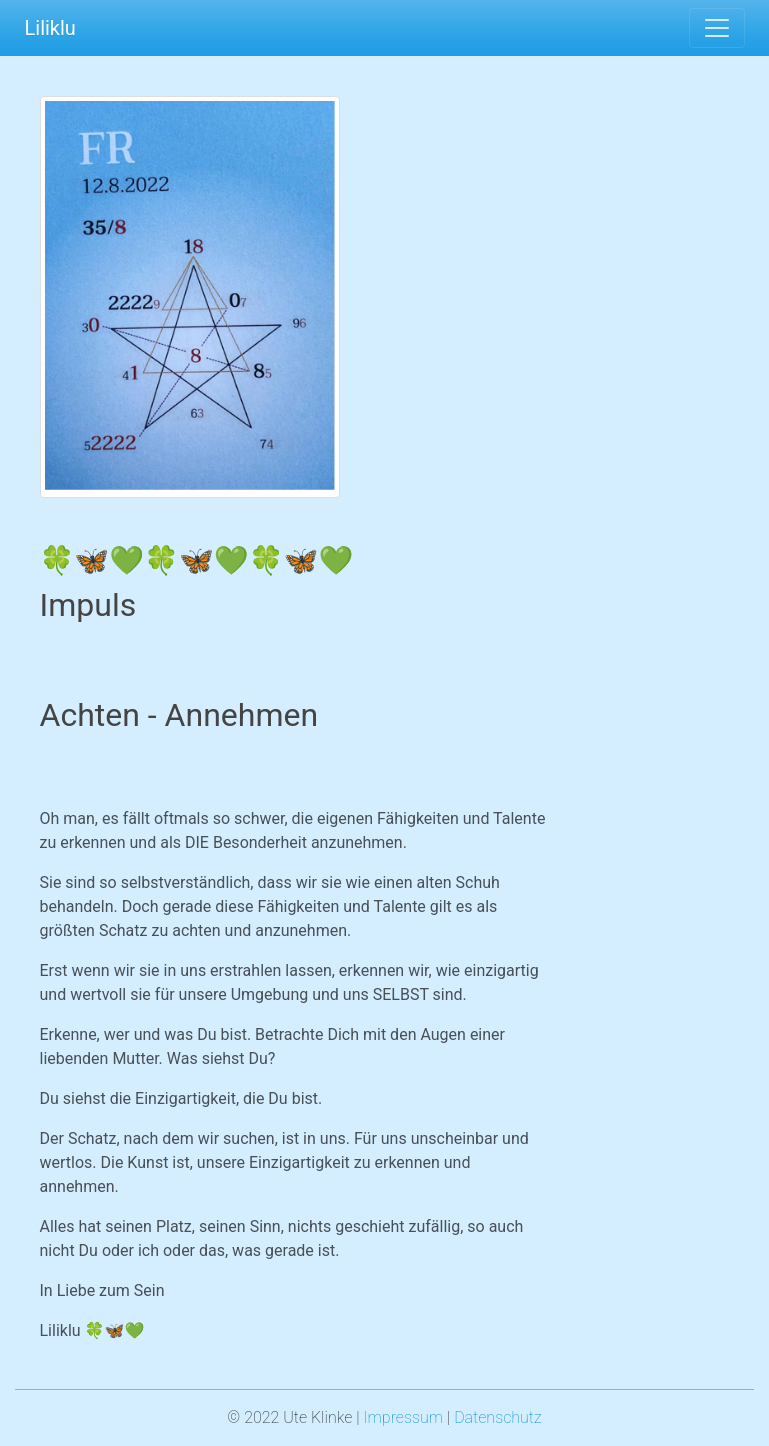  What do you see at coordinates (498, 1417) in the screenshot?
I see `Datenschutz` at bounding box center [498, 1417].